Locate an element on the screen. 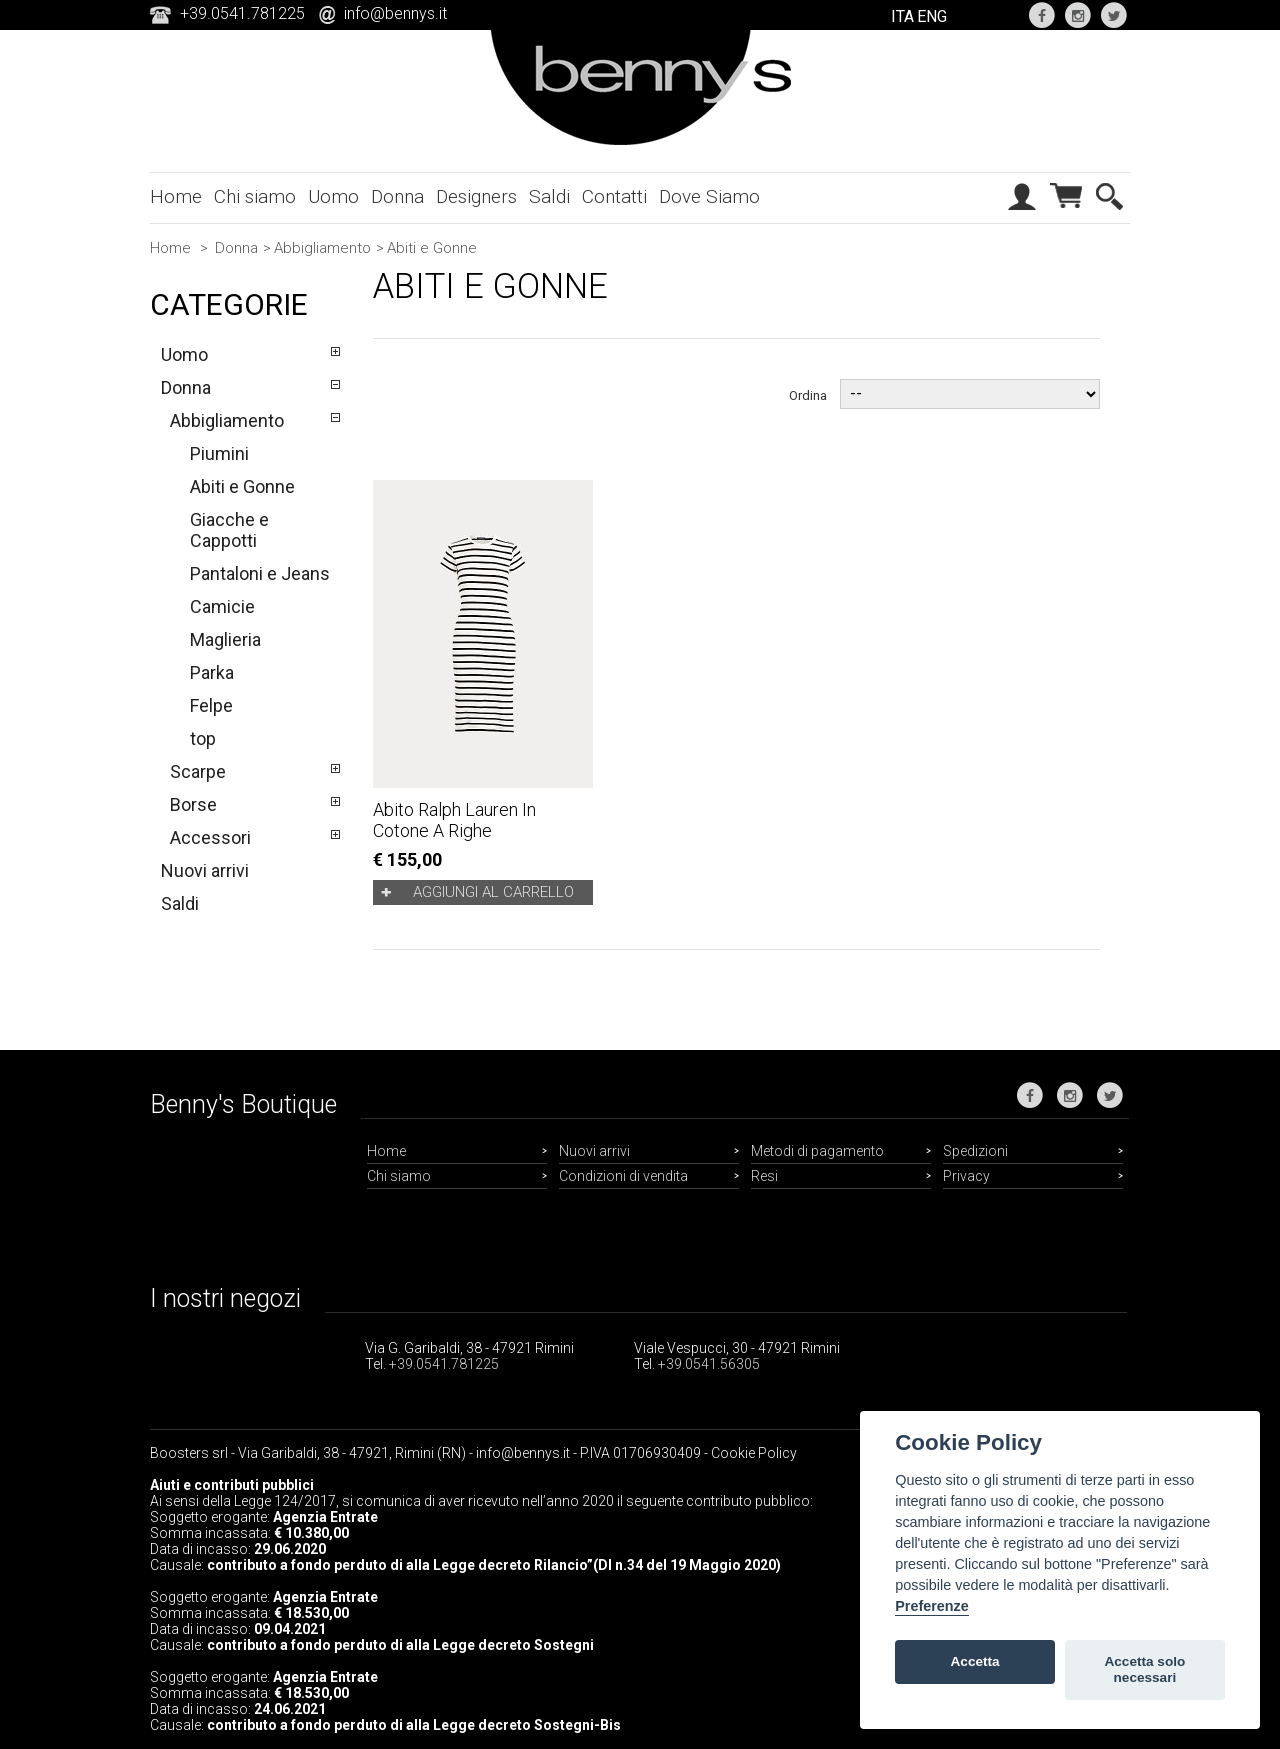  Home is located at coordinates (176, 196).